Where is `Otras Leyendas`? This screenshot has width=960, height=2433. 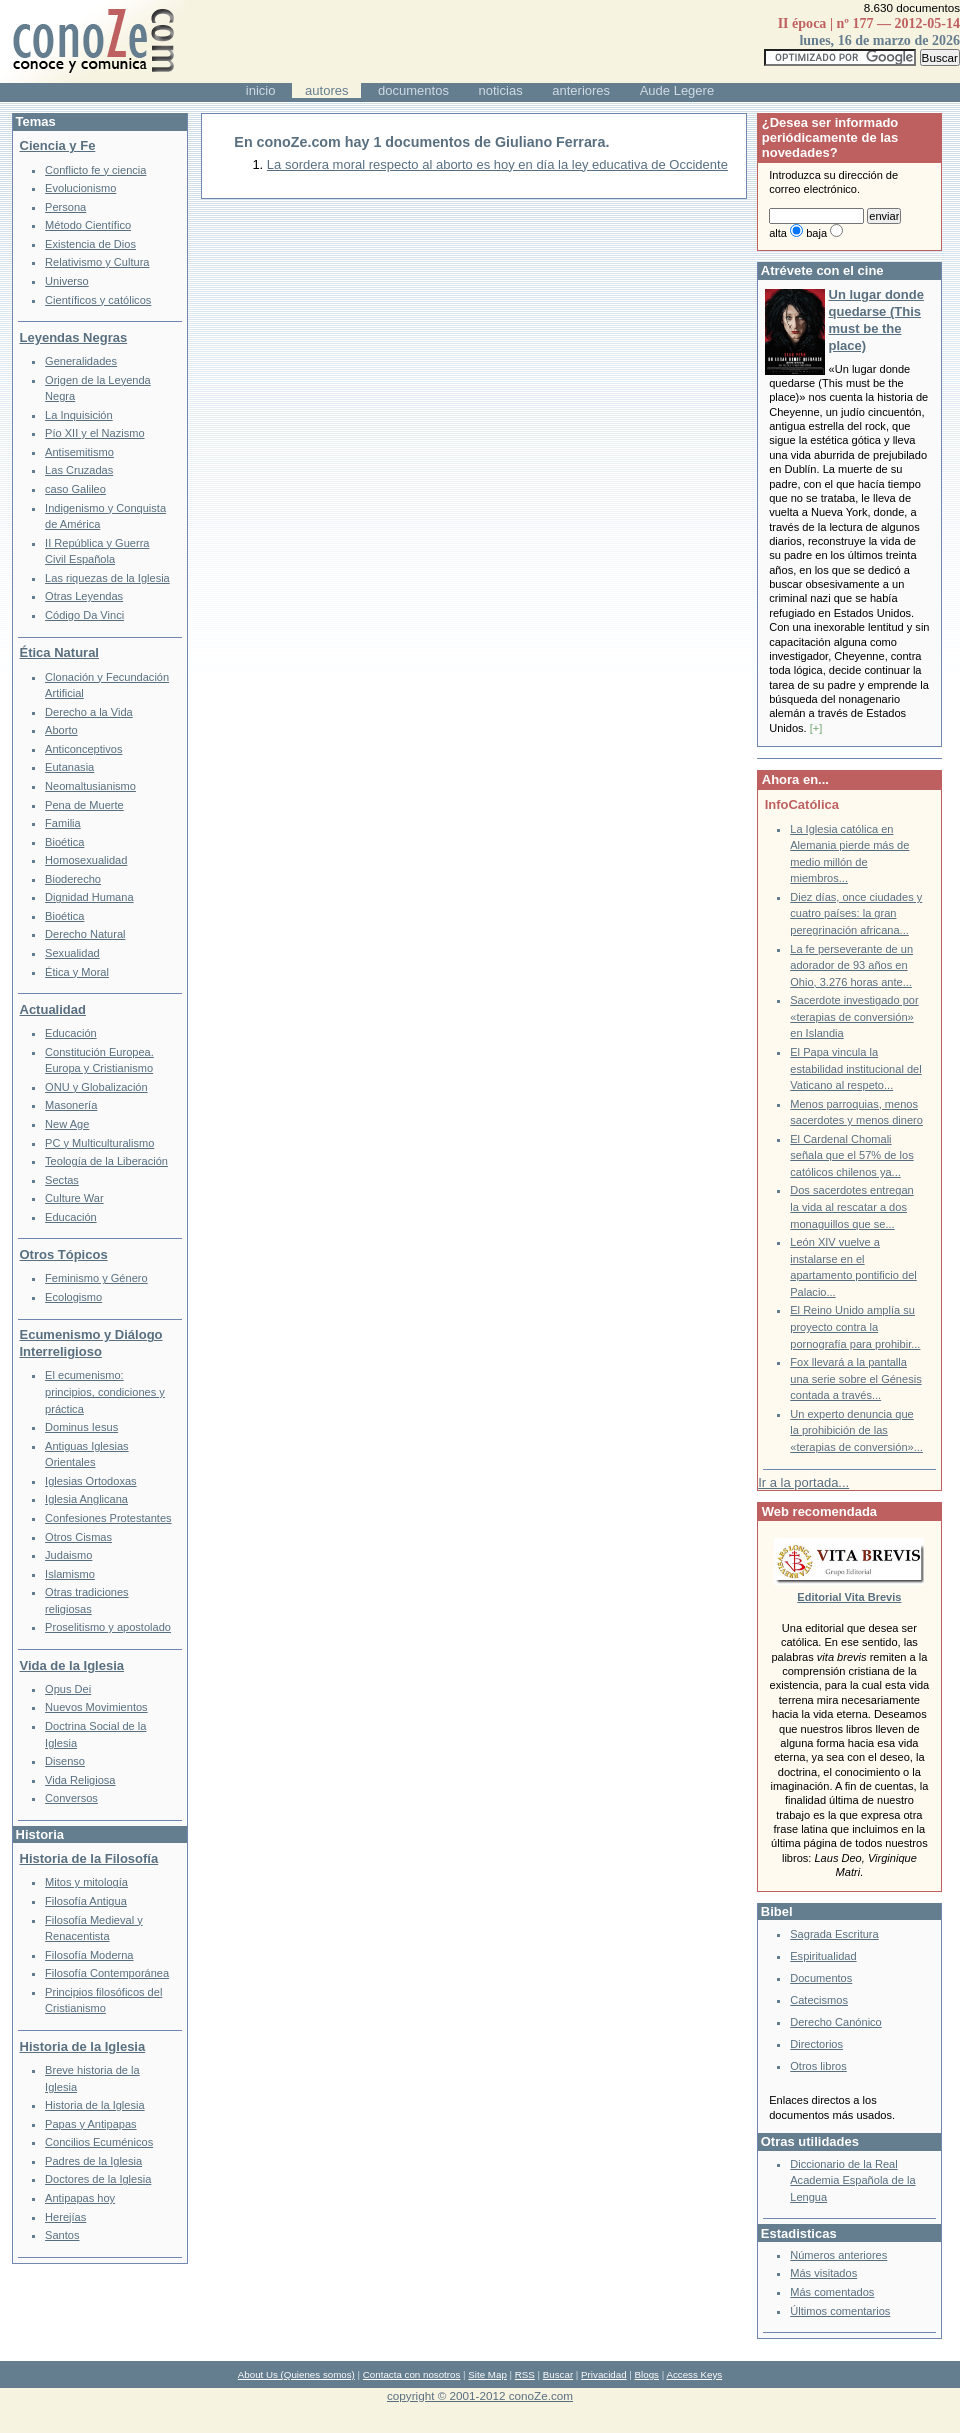 Otras Leyendas is located at coordinates (84, 596).